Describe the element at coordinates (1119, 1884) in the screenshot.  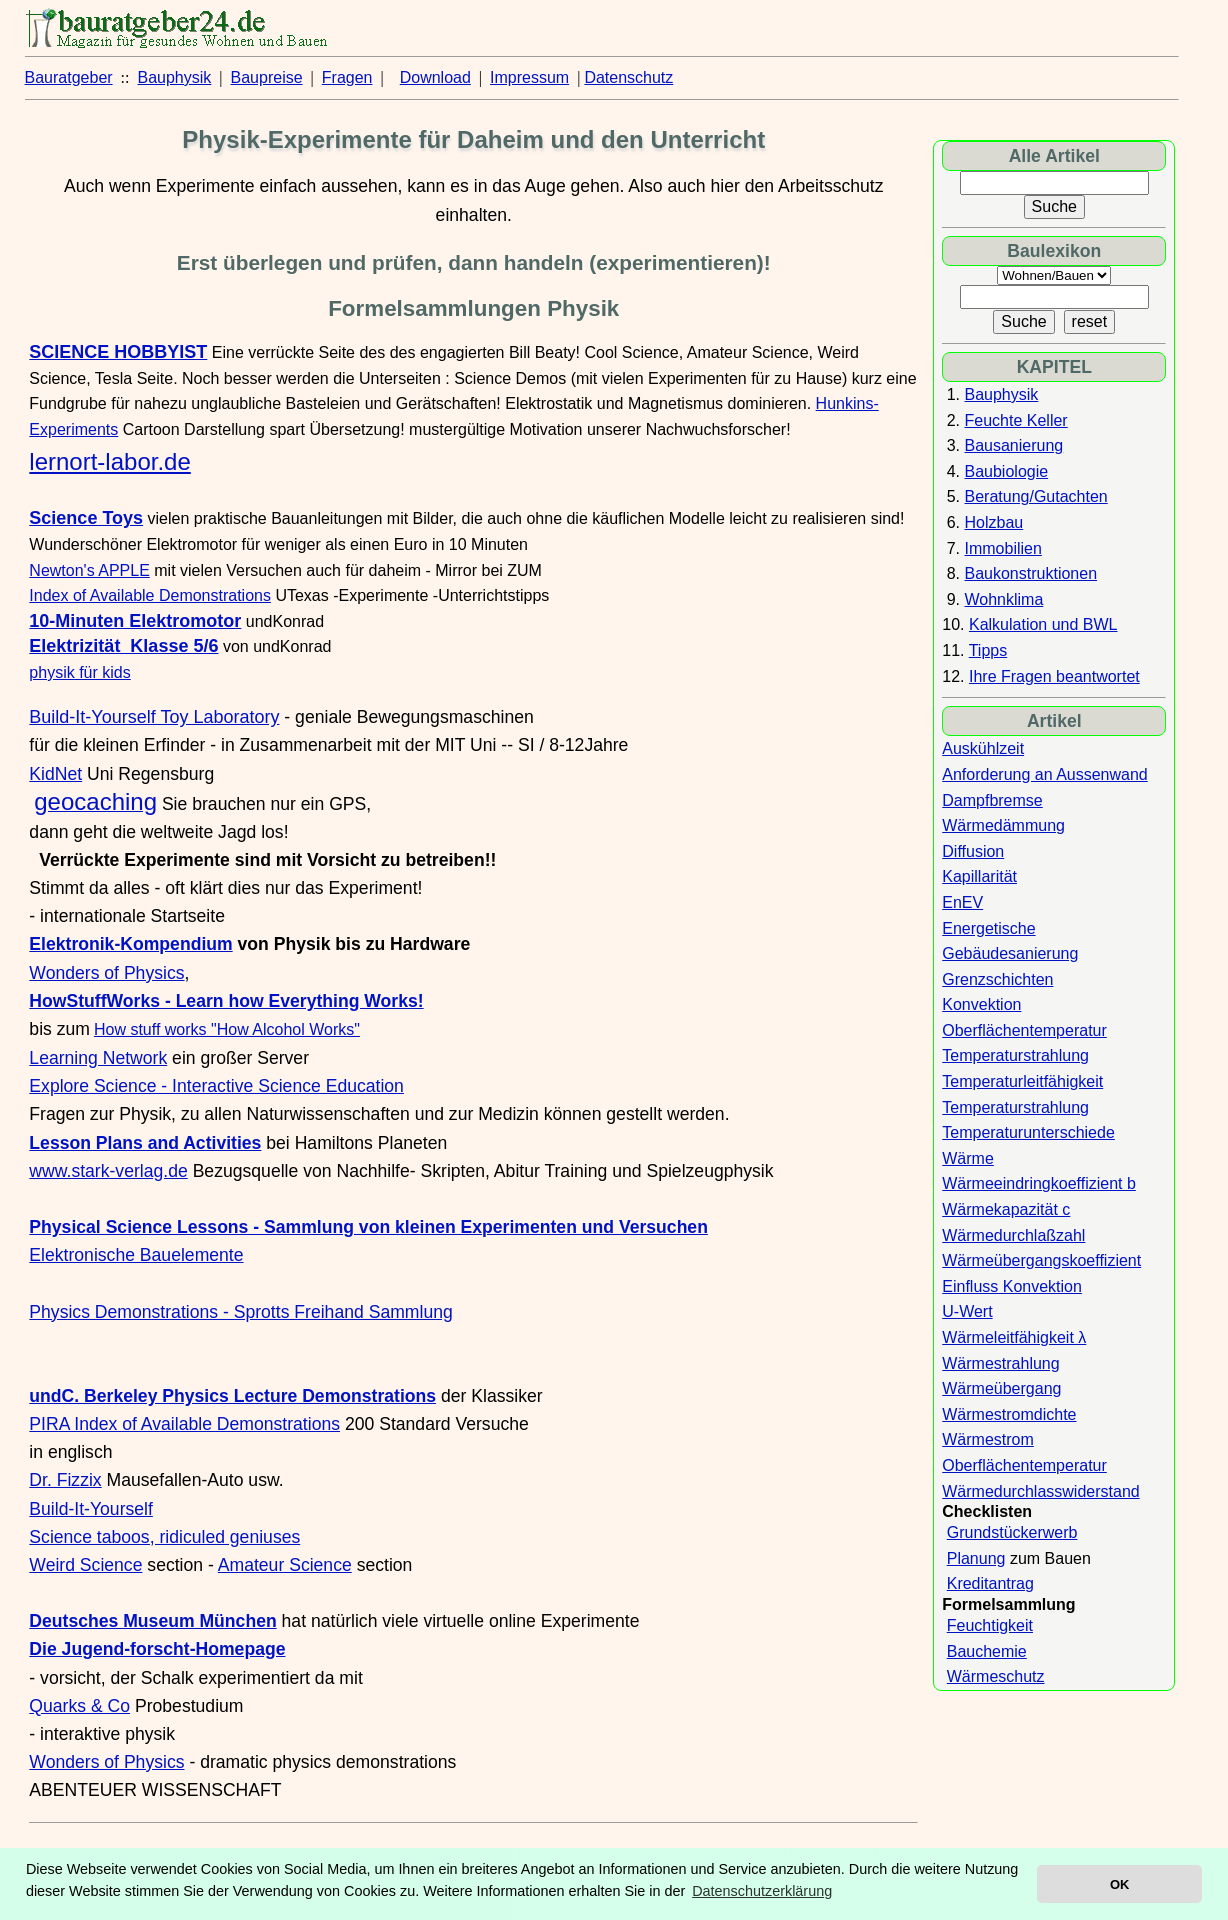
I see `OK [button]` at that location.